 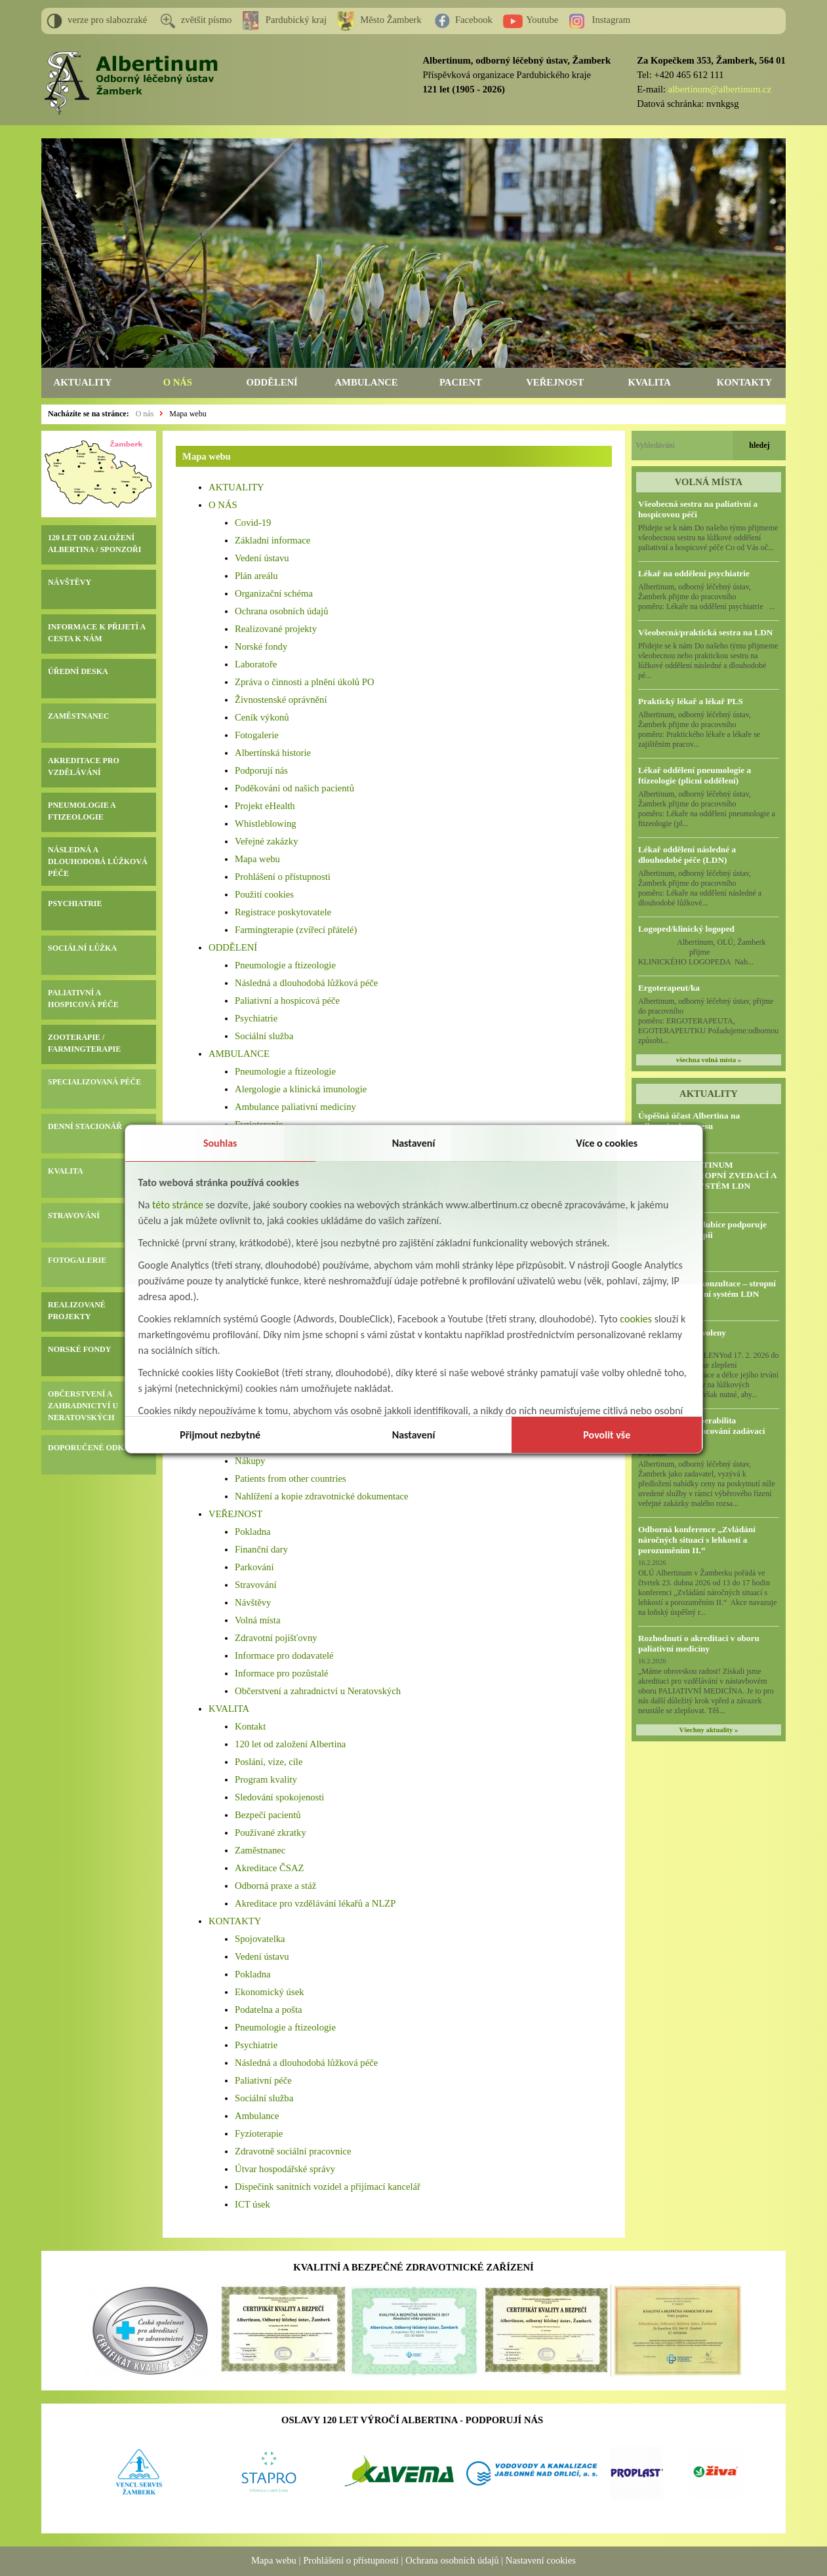 What do you see at coordinates (366, 382) in the screenshot?
I see `AMBULANCE` at bounding box center [366, 382].